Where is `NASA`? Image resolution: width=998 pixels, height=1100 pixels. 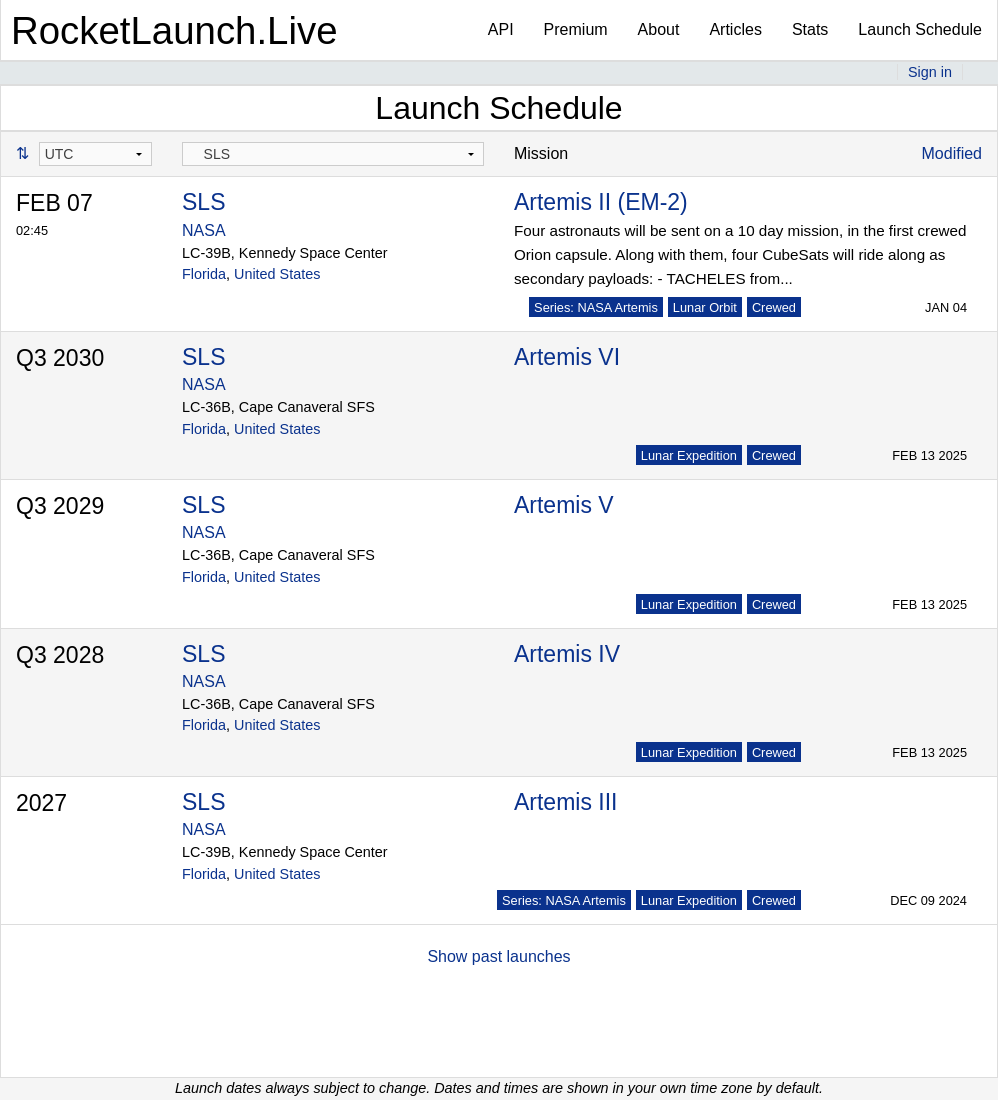 NASA is located at coordinates (204, 230).